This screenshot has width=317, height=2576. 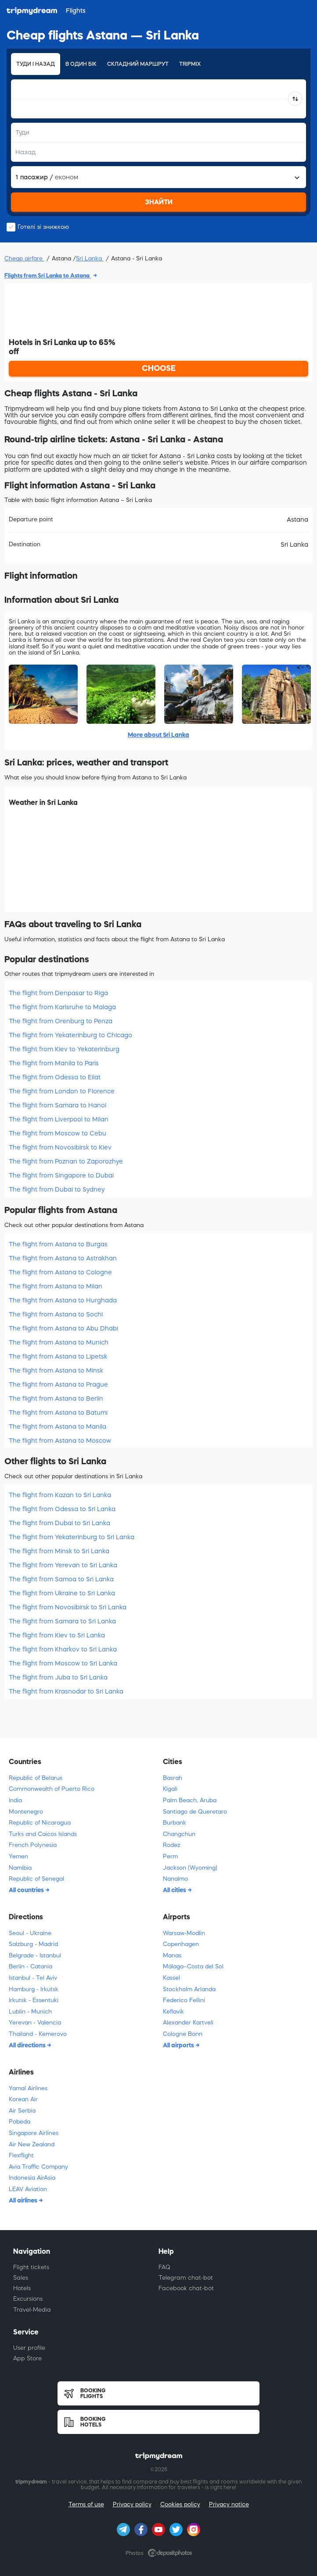 I want to click on Pobeda, so click(x=19, y=2121).